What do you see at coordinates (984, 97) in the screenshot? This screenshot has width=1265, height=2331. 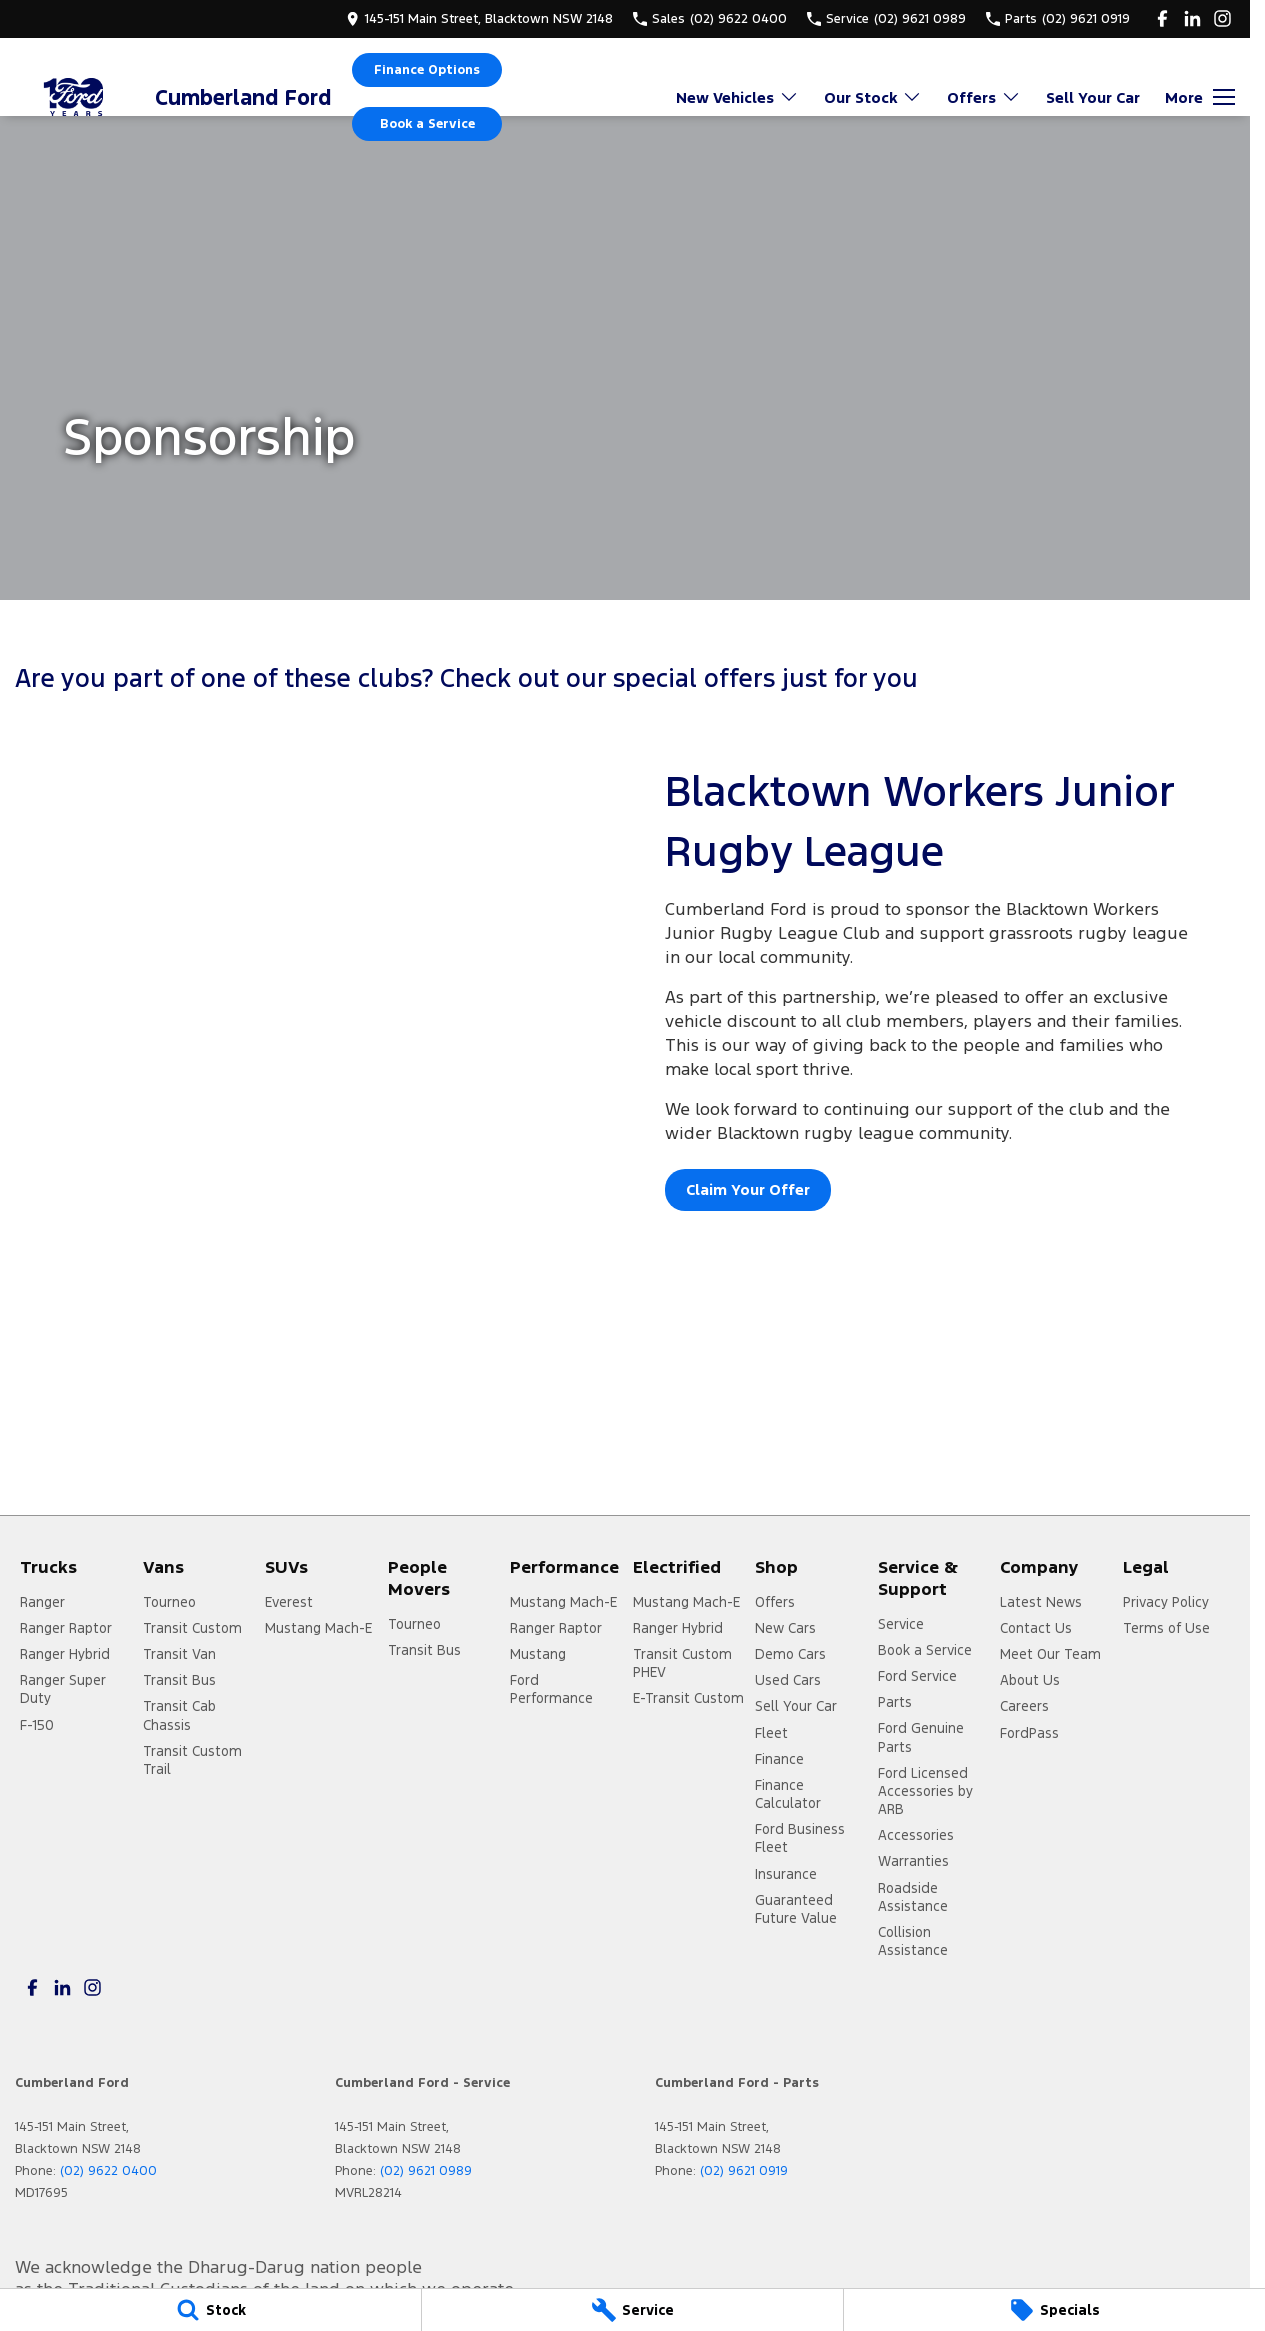 I see `Offers [Toggle menu]` at bounding box center [984, 97].